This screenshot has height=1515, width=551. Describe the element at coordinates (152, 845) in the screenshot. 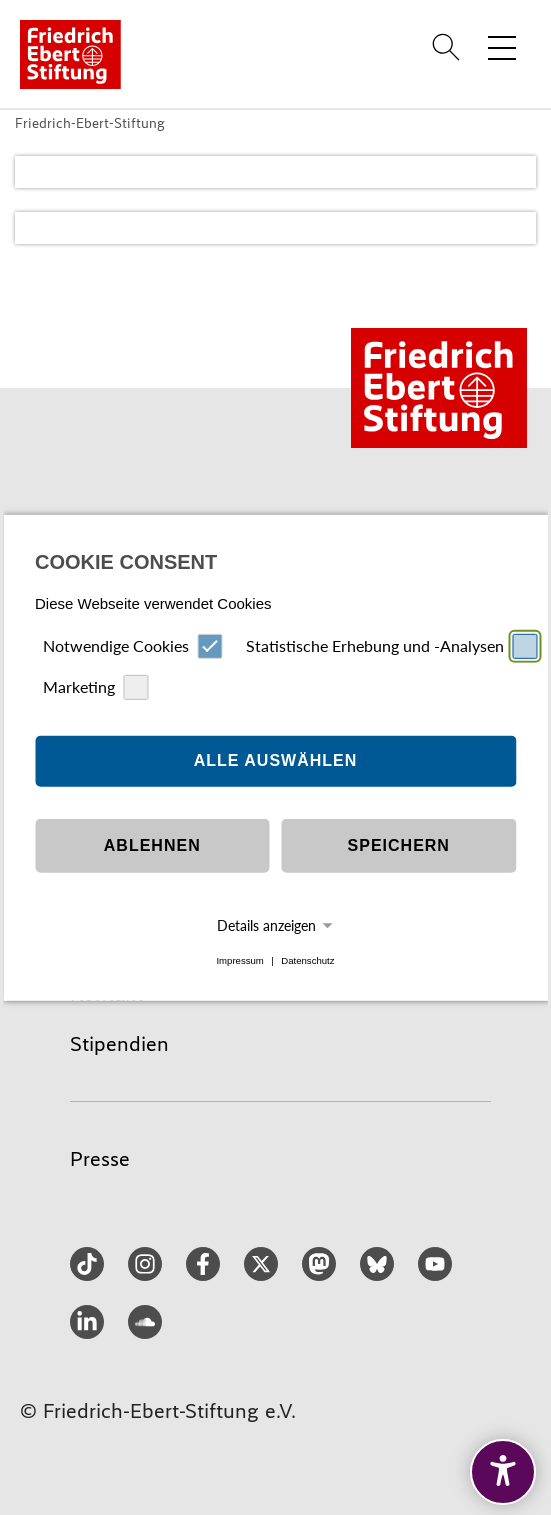

I see `Ablehnen` at that location.